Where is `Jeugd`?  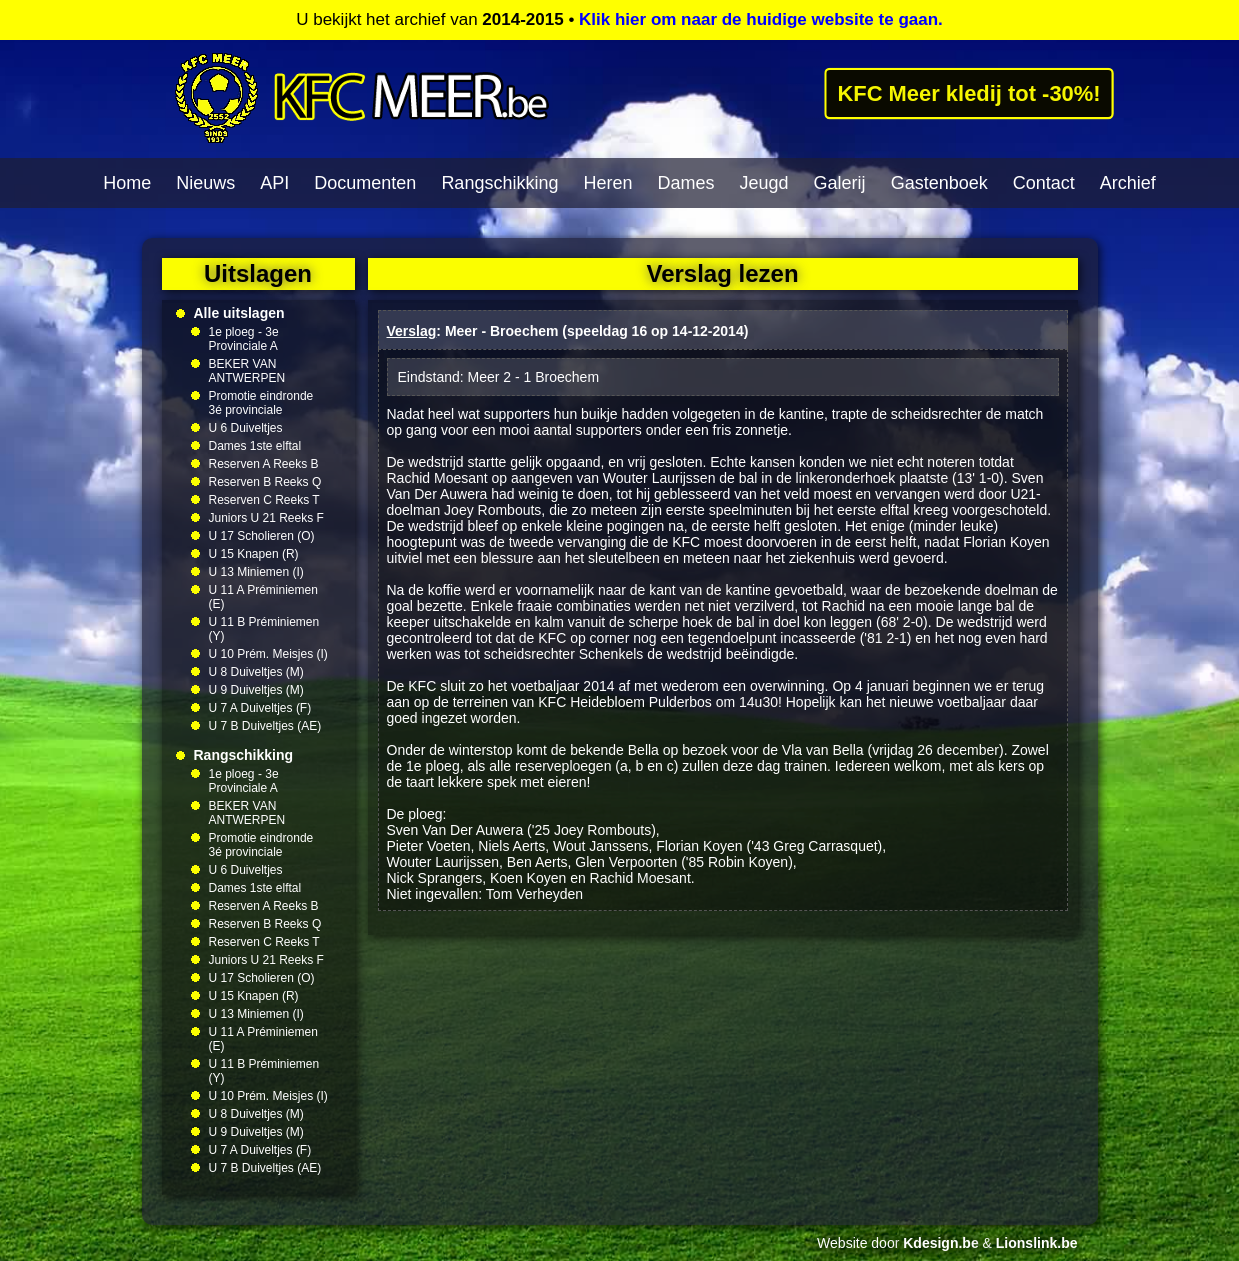
Jeugd is located at coordinates (764, 183).